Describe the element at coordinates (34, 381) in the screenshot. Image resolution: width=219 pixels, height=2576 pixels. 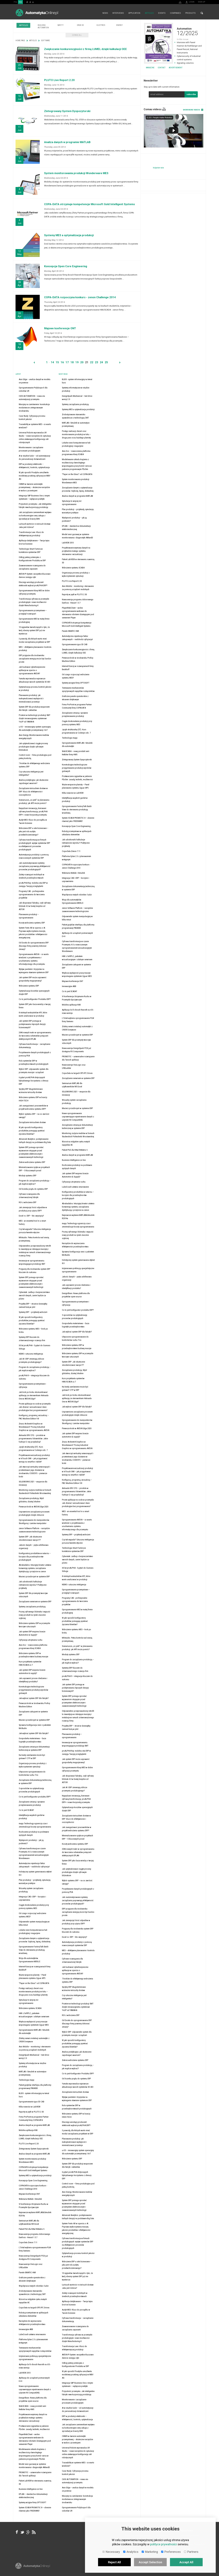
I see `Asix Edge – analiza danych w modelu on-premise` at that location.